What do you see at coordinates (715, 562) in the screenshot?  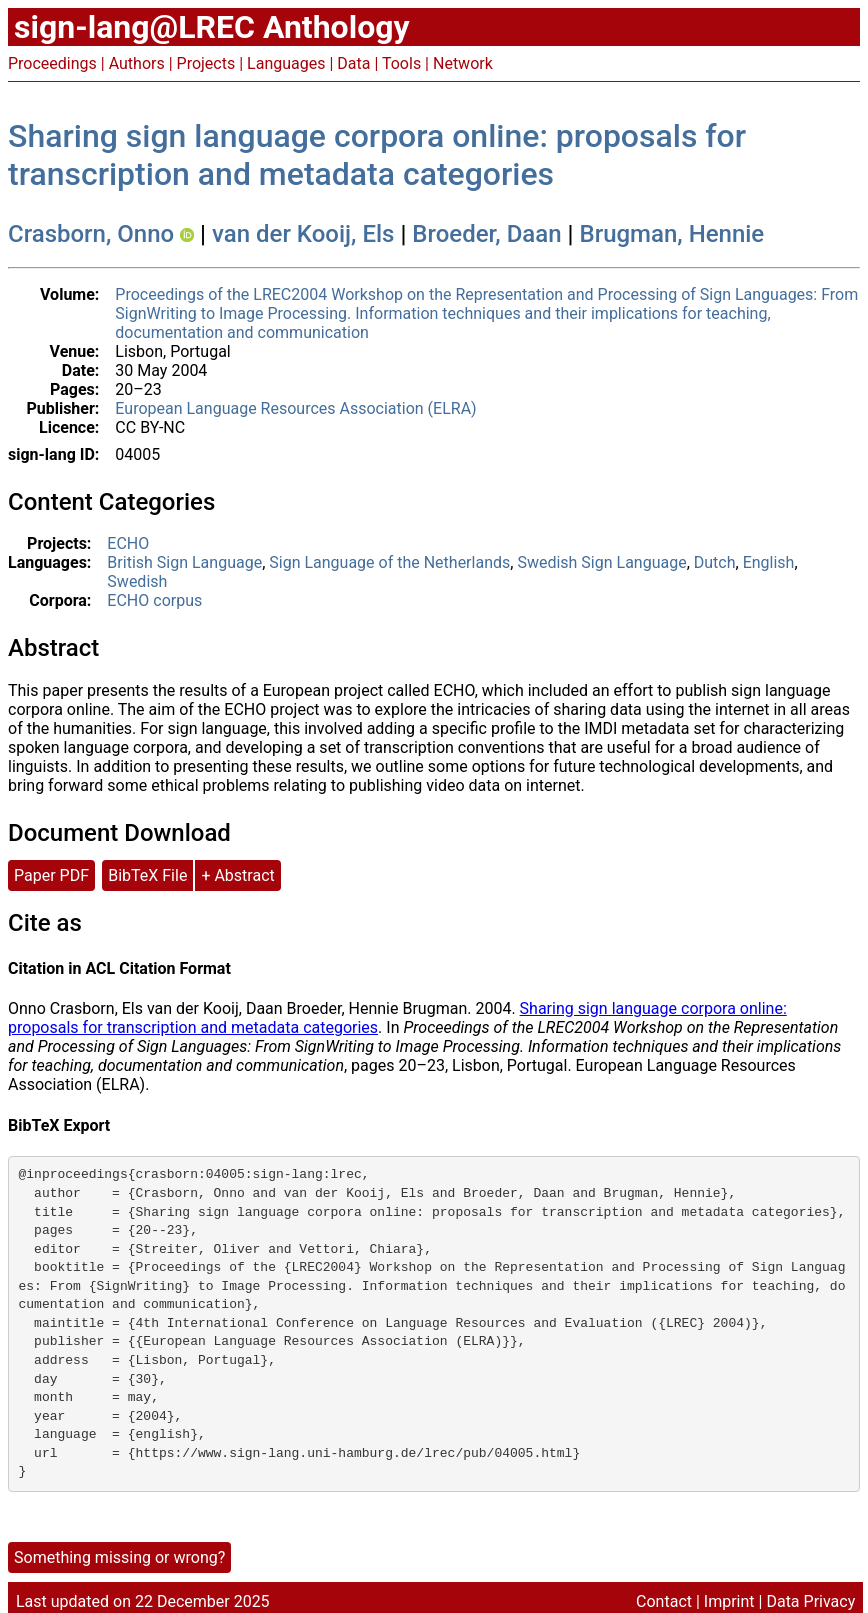 I see `Dutch` at bounding box center [715, 562].